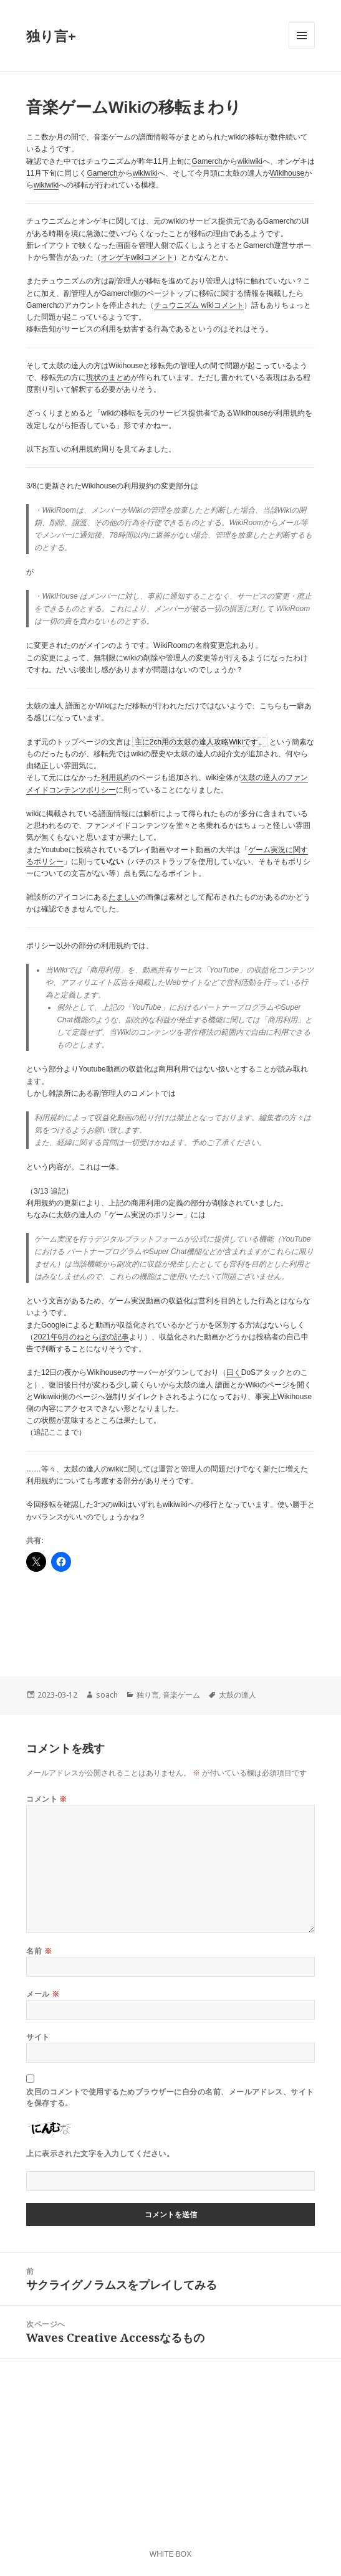 Image resolution: width=341 pixels, height=2576 pixels. Describe the element at coordinates (170, 2554) in the screenshot. I see `WHITE BOX` at that location.